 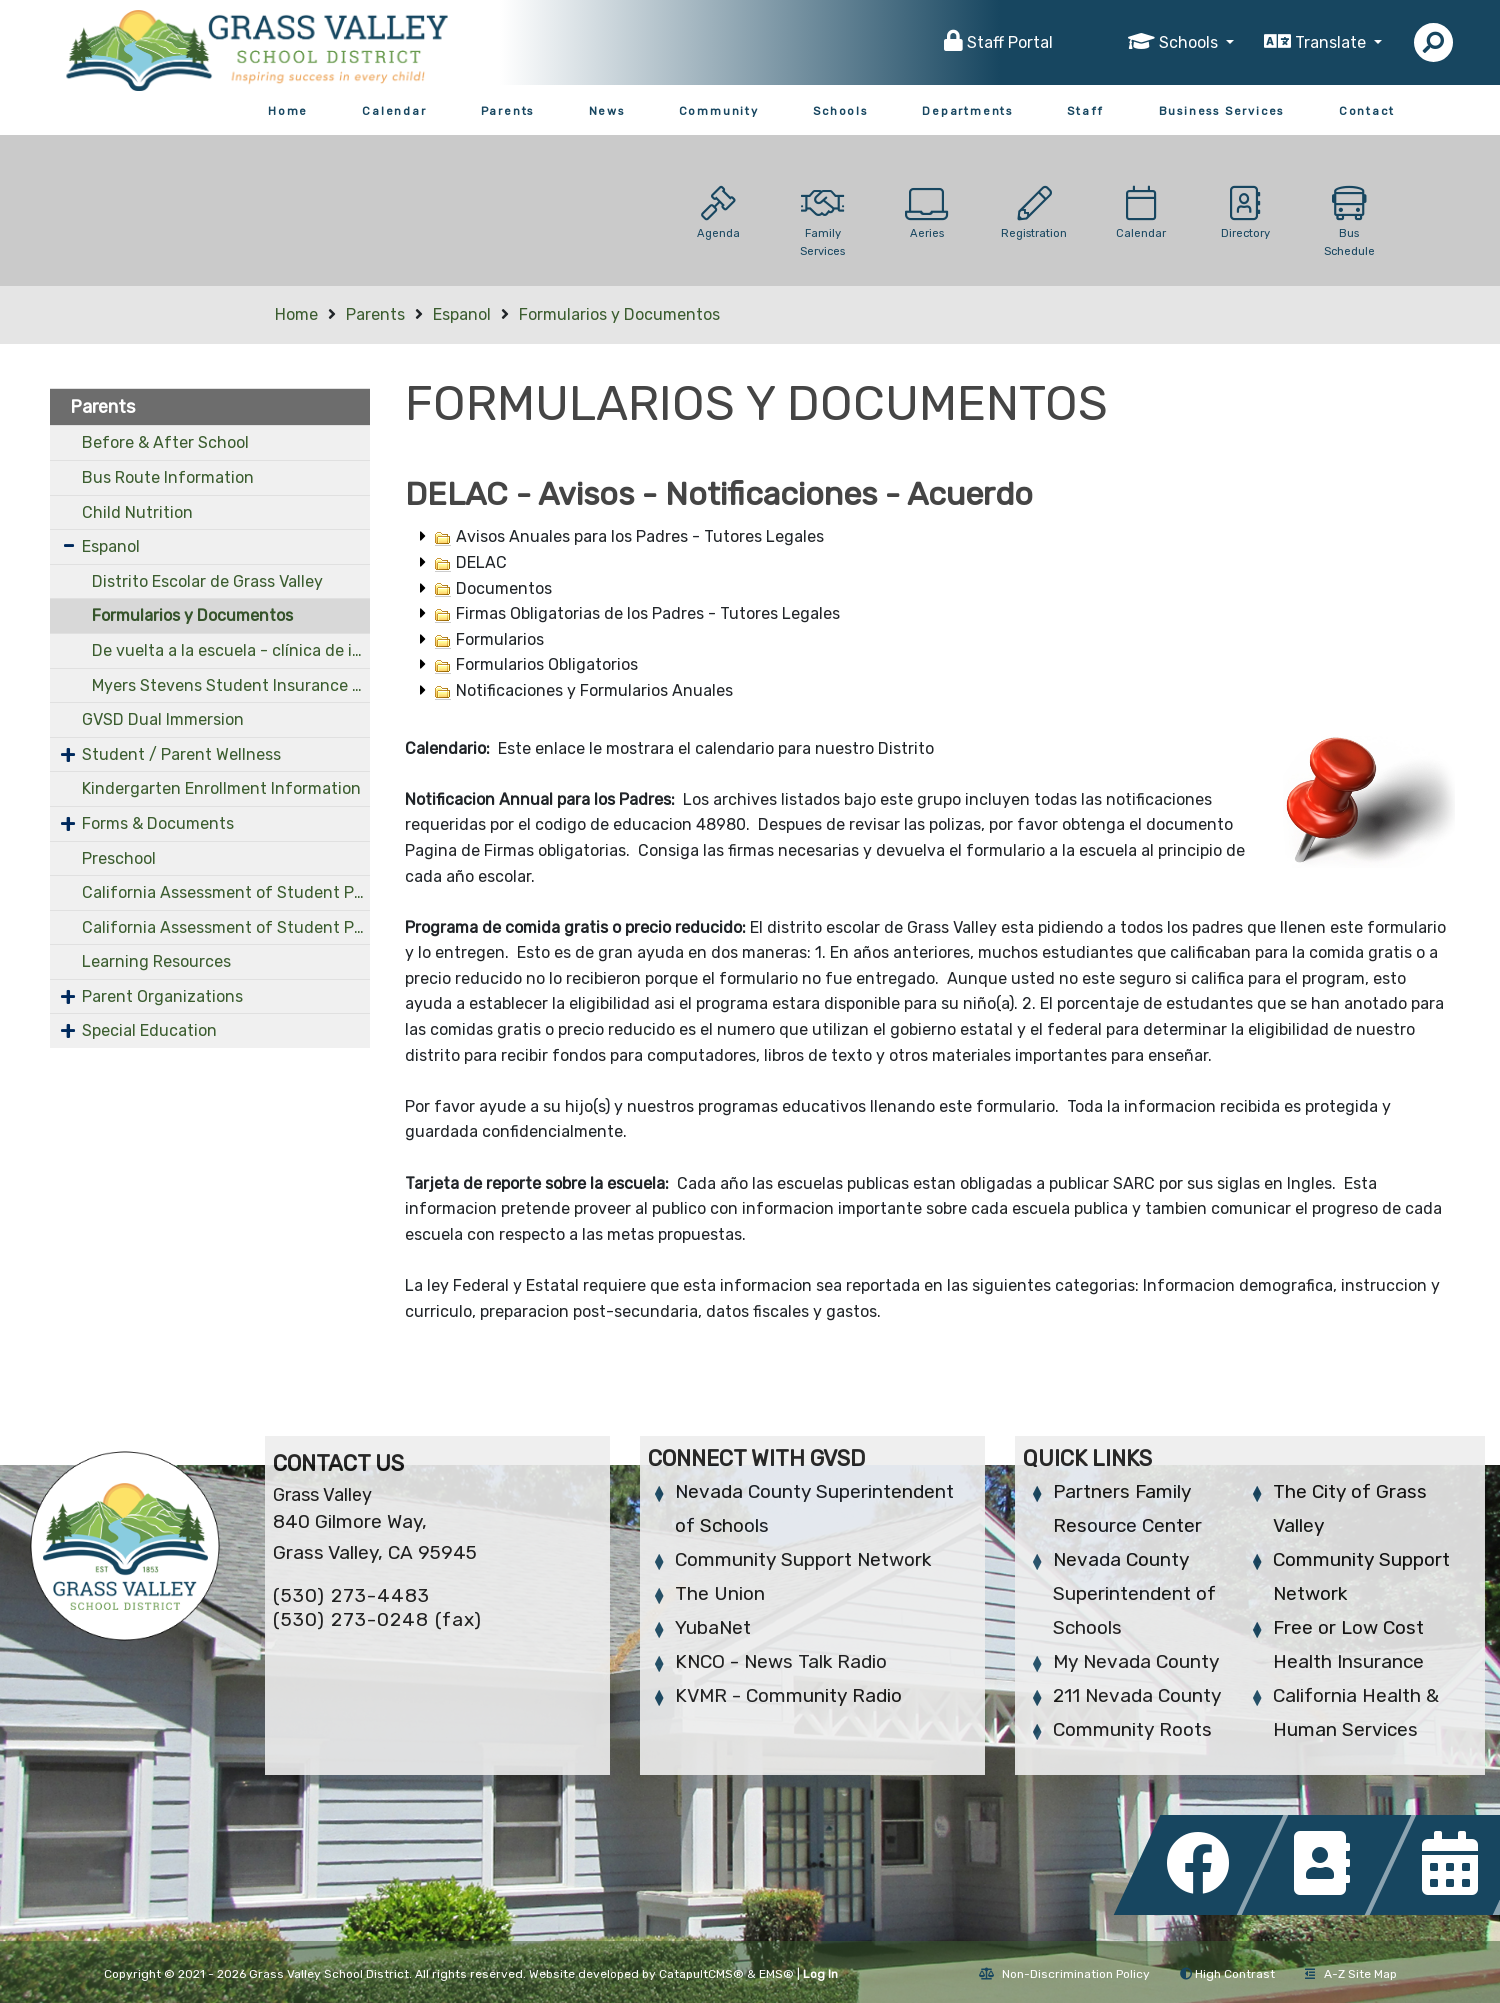 What do you see at coordinates (1190, 42) in the screenshot?
I see `Schools [button]` at bounding box center [1190, 42].